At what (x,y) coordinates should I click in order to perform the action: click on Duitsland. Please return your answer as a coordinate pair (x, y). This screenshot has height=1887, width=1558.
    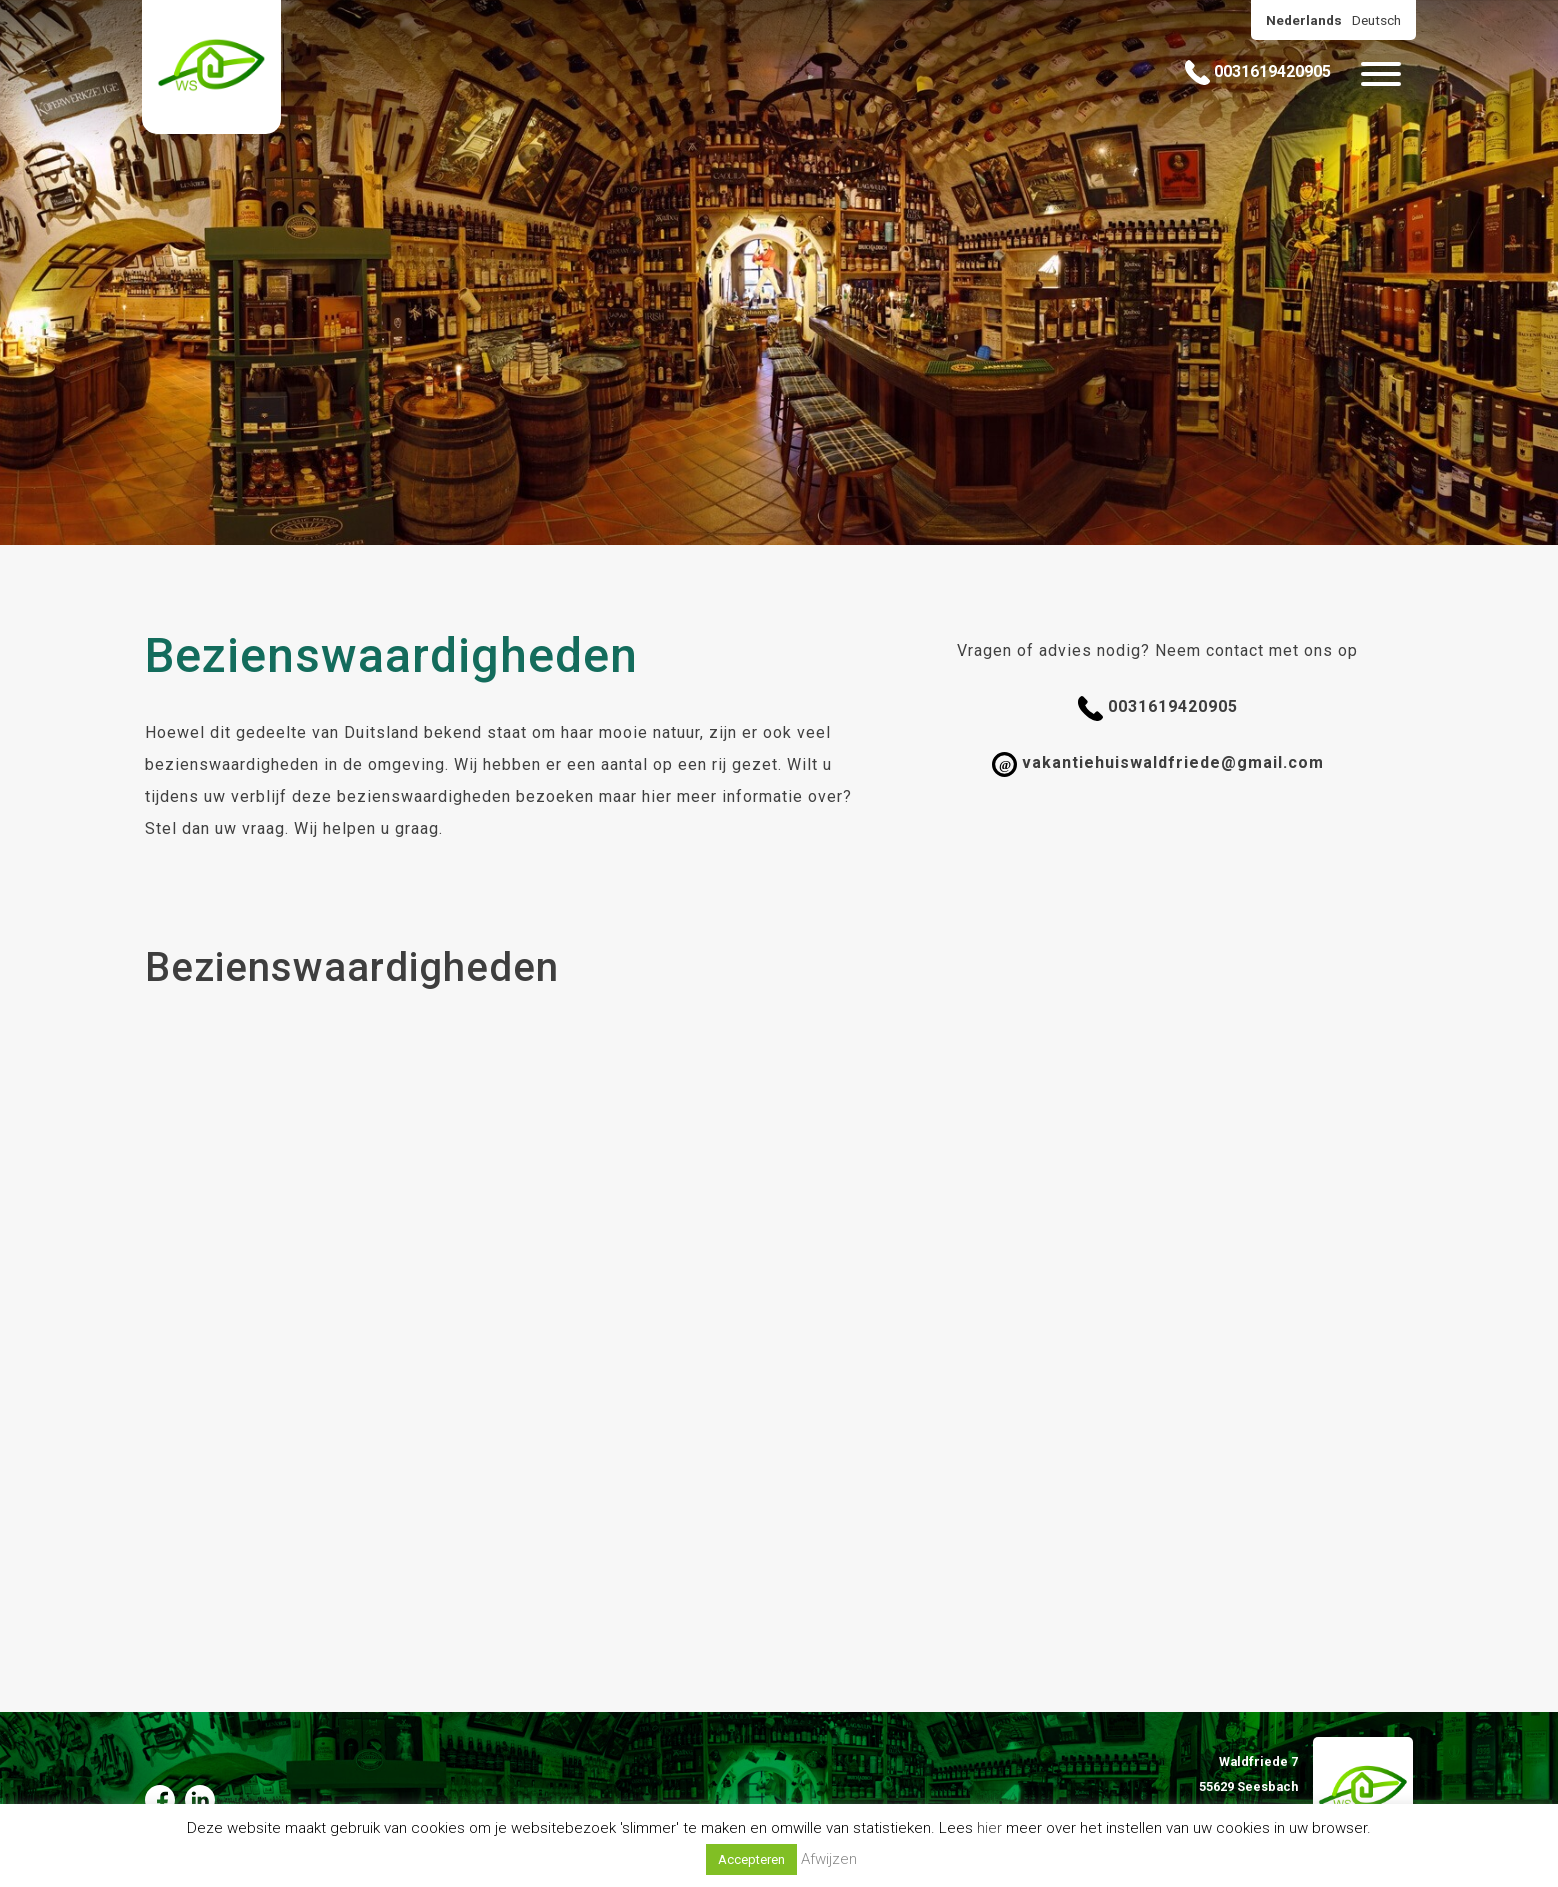
    Looking at the image, I should click on (381, 732).